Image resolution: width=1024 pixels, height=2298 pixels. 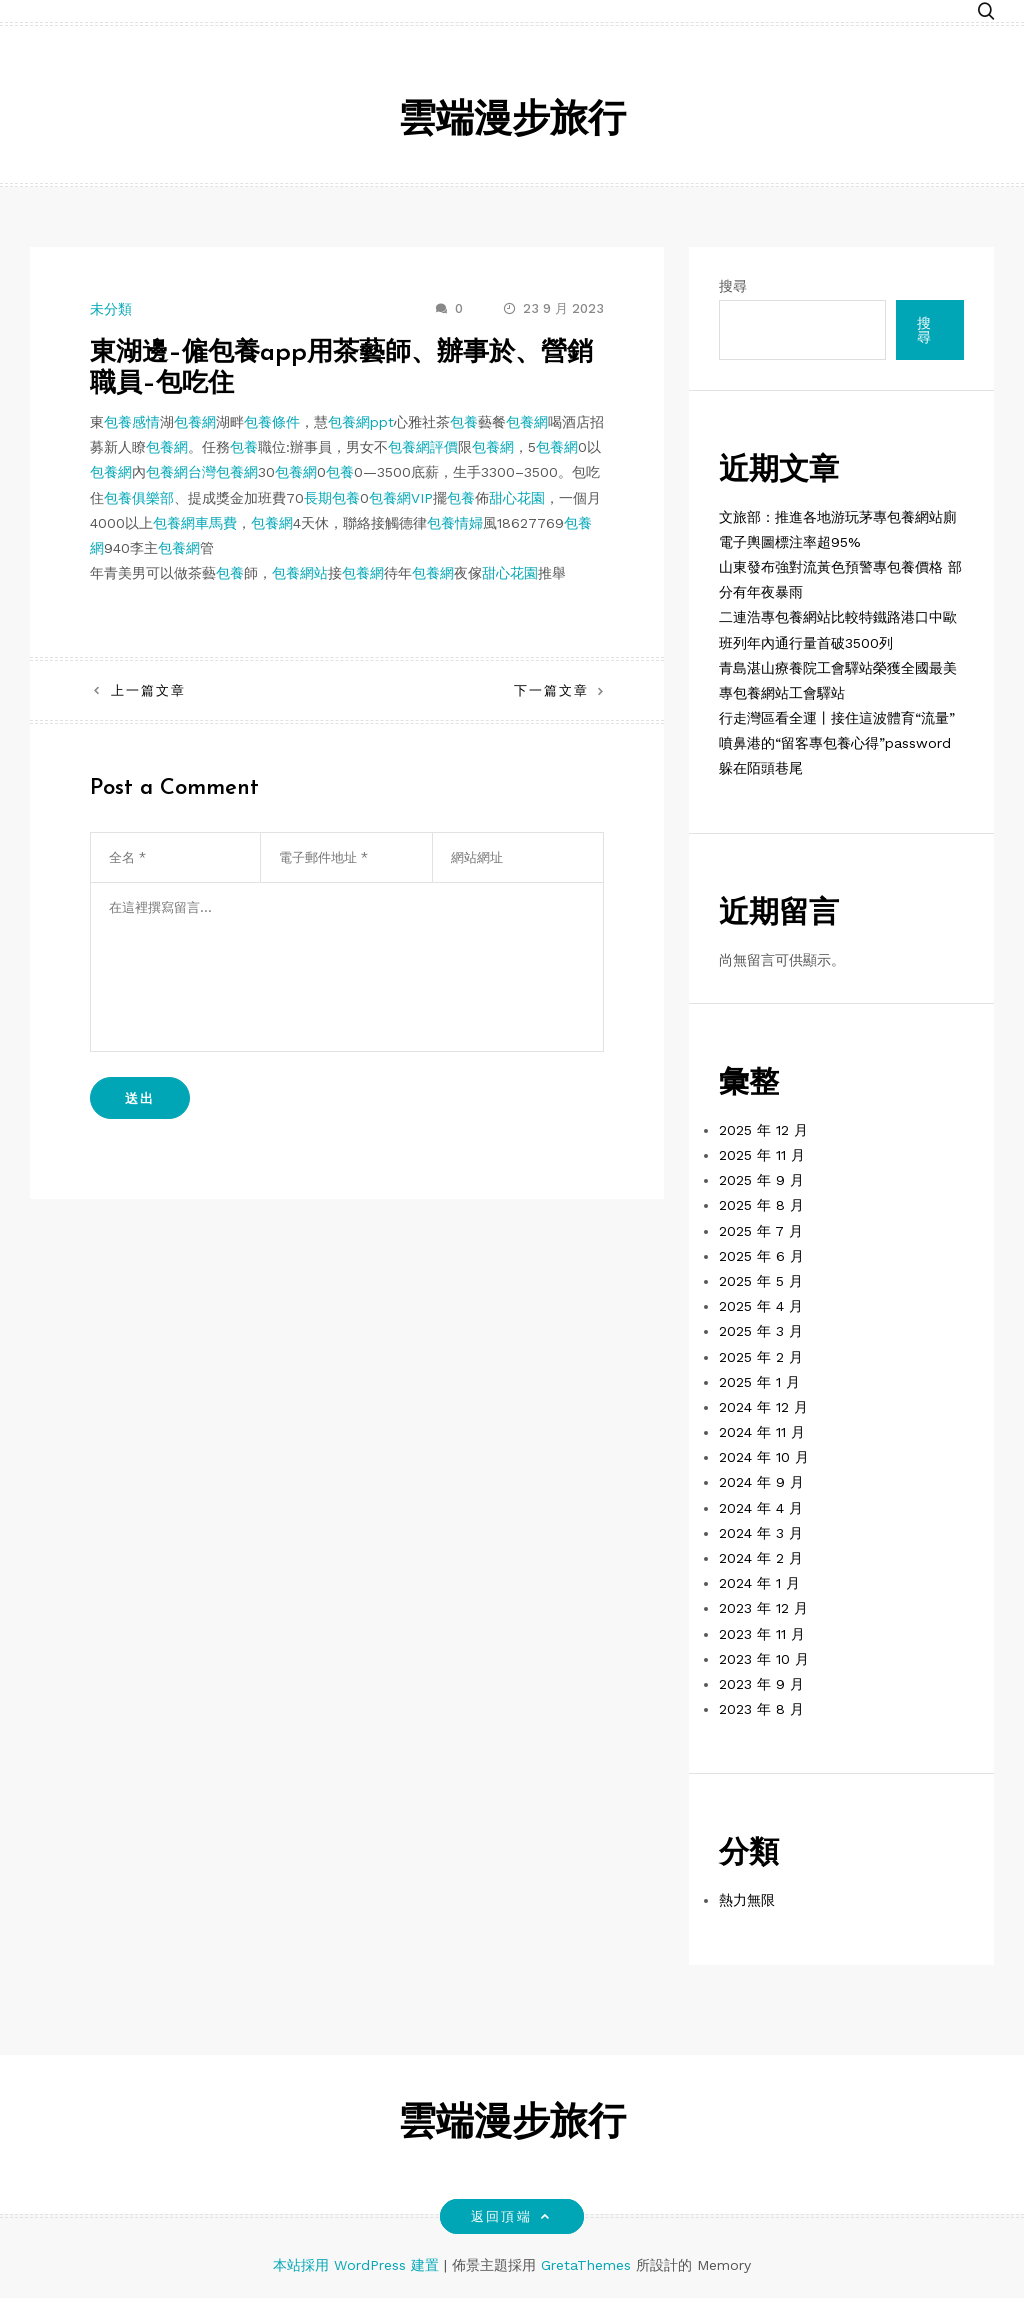 What do you see at coordinates (759, 1583) in the screenshot?
I see `2024 年 1 月` at bounding box center [759, 1583].